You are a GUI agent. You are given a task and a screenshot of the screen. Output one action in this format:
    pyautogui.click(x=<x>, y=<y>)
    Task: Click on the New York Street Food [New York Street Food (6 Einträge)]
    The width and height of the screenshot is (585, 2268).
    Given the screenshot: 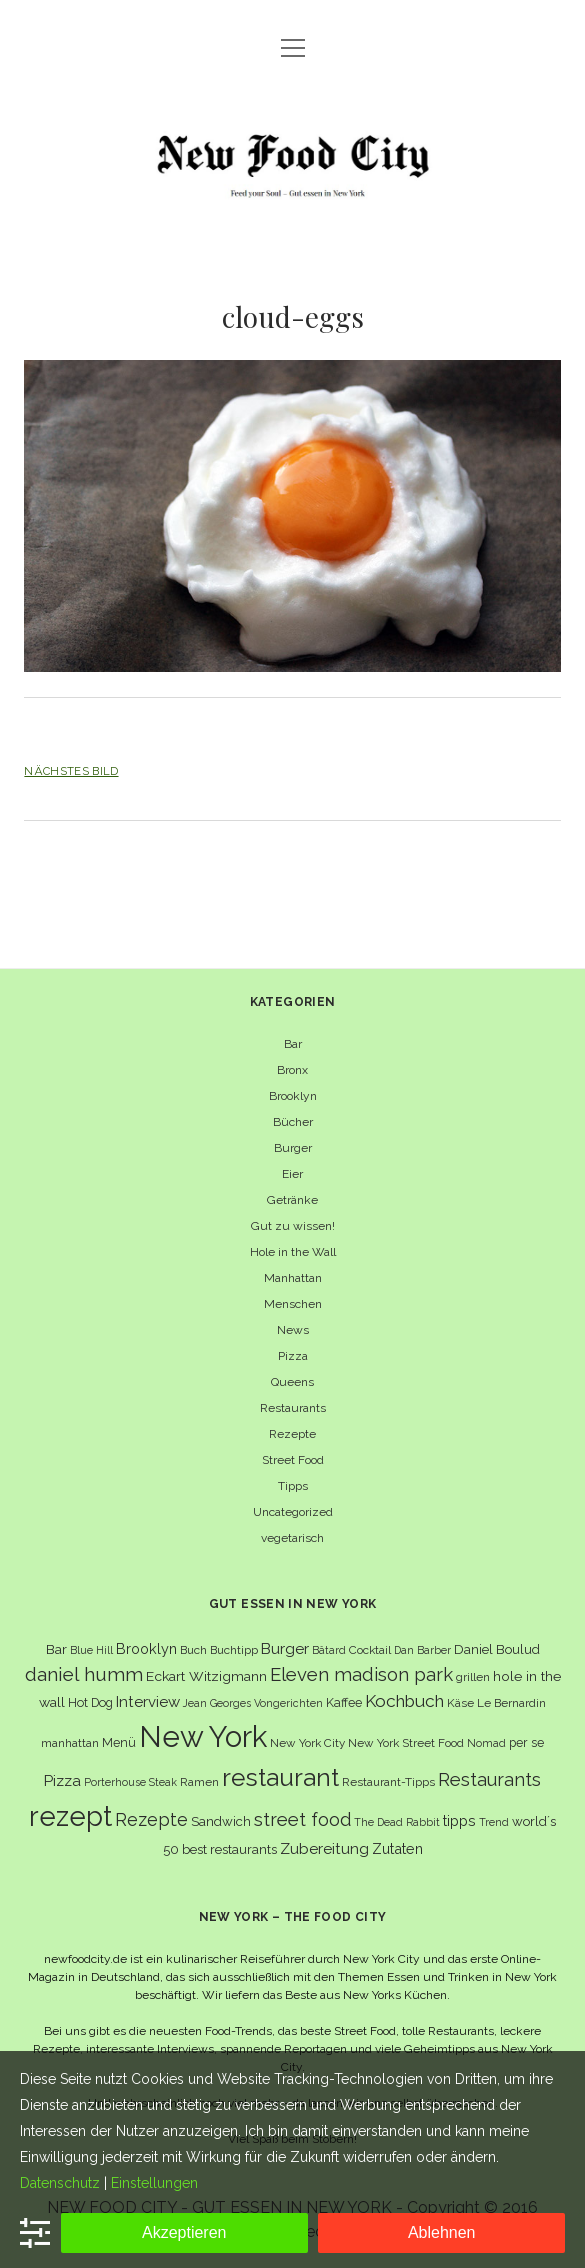 What is the action you would take?
    pyautogui.click(x=406, y=1743)
    